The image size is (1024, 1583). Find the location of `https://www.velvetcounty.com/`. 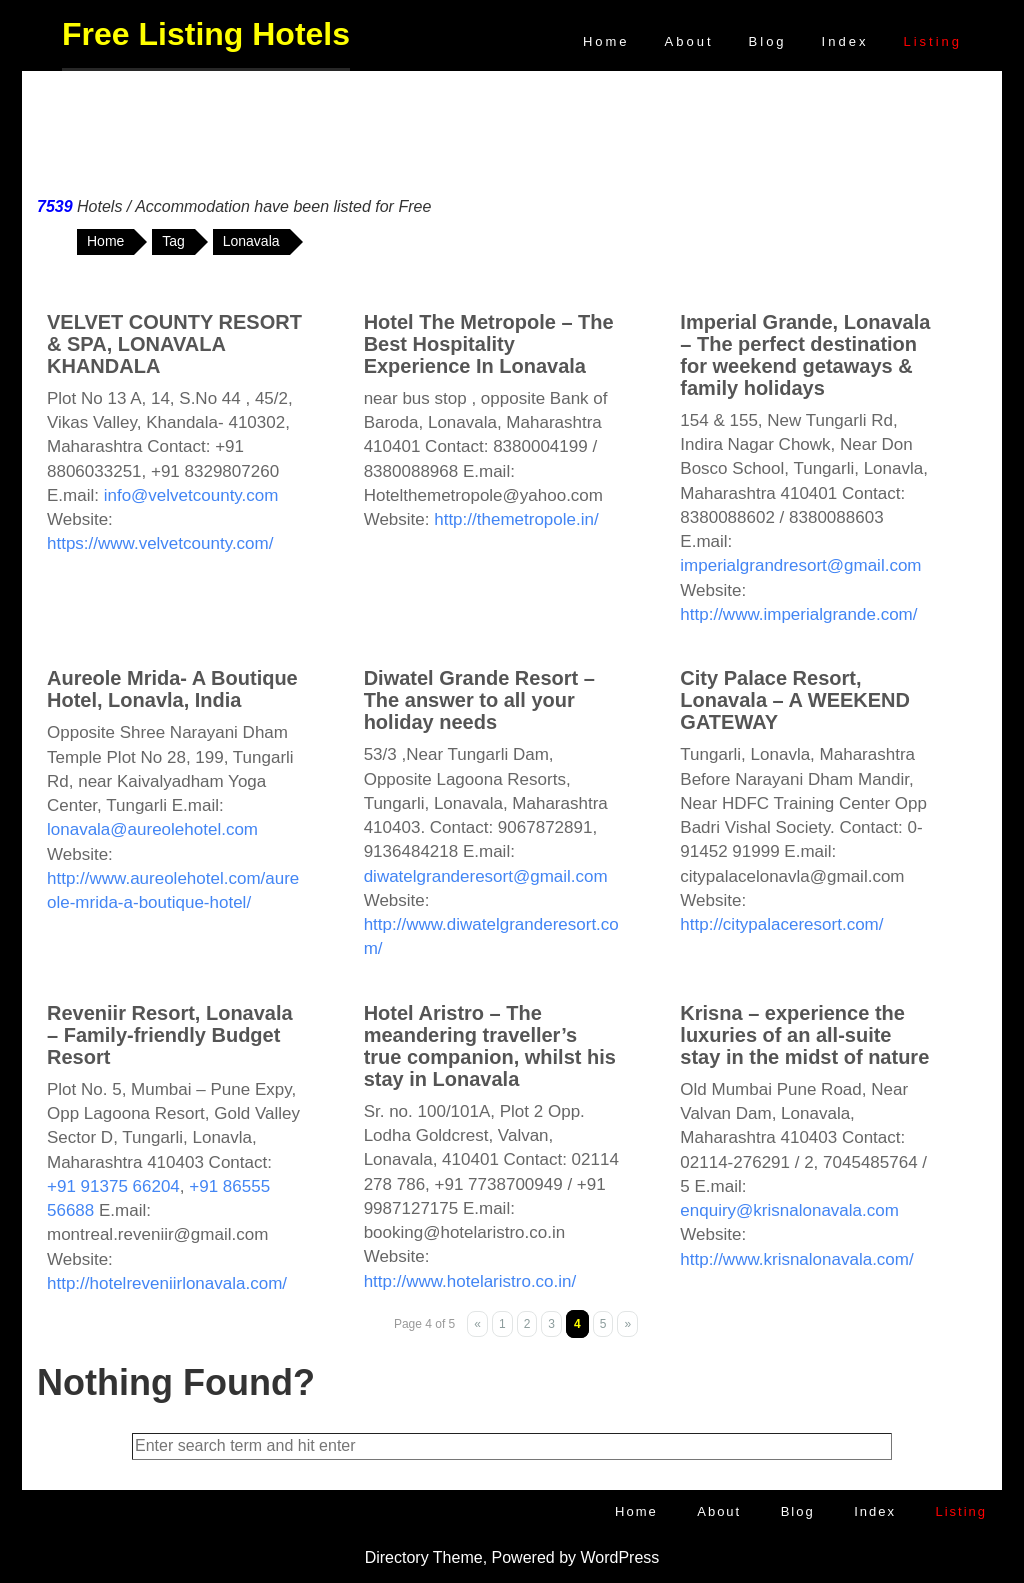

https://www.velvetcounty.com/ is located at coordinates (160, 543).